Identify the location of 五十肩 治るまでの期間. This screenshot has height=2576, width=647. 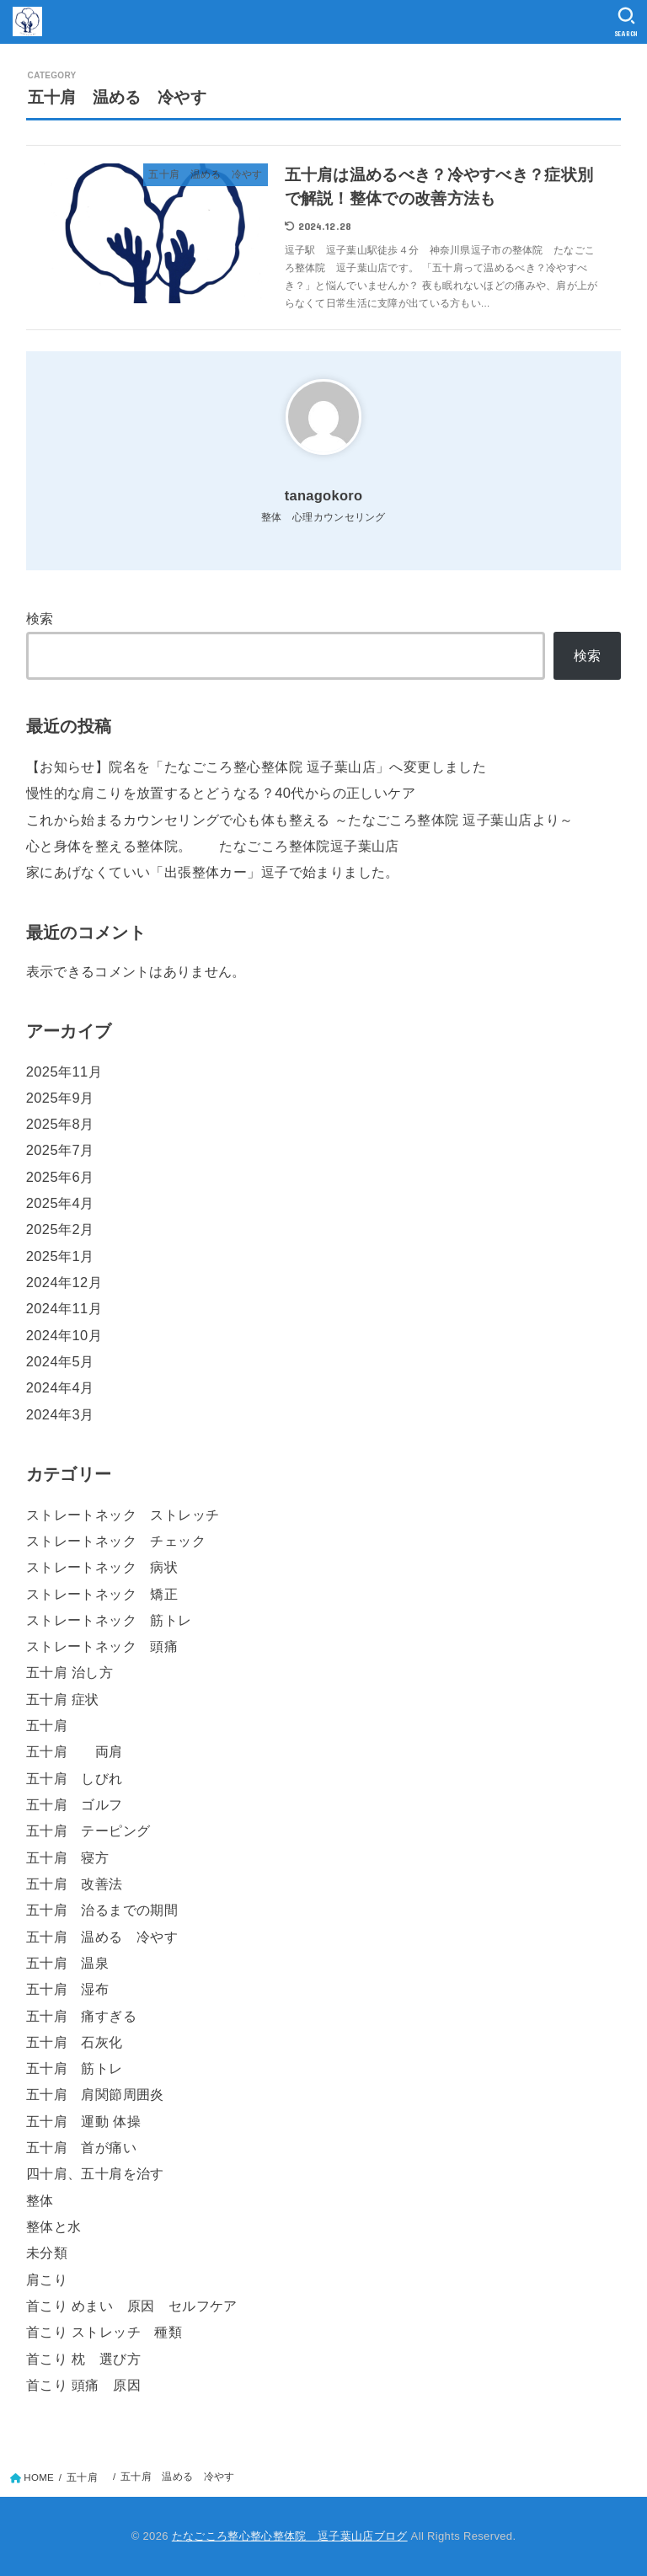
(102, 1909).